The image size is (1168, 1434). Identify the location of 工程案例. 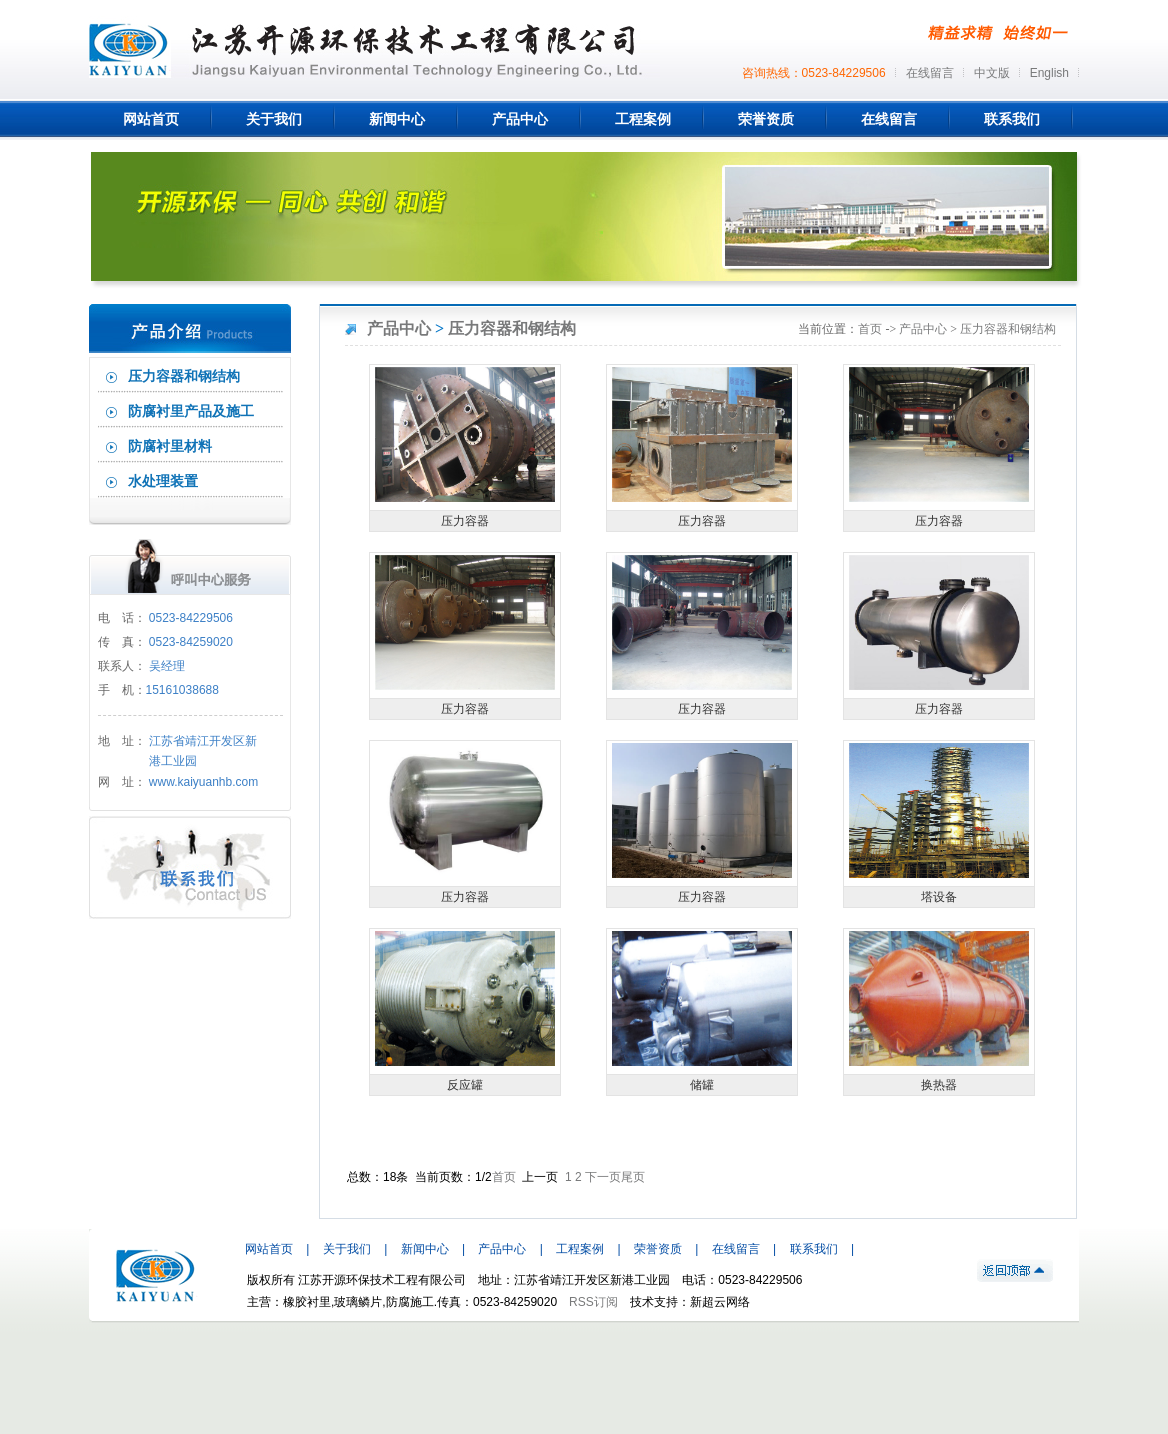
(580, 1249).